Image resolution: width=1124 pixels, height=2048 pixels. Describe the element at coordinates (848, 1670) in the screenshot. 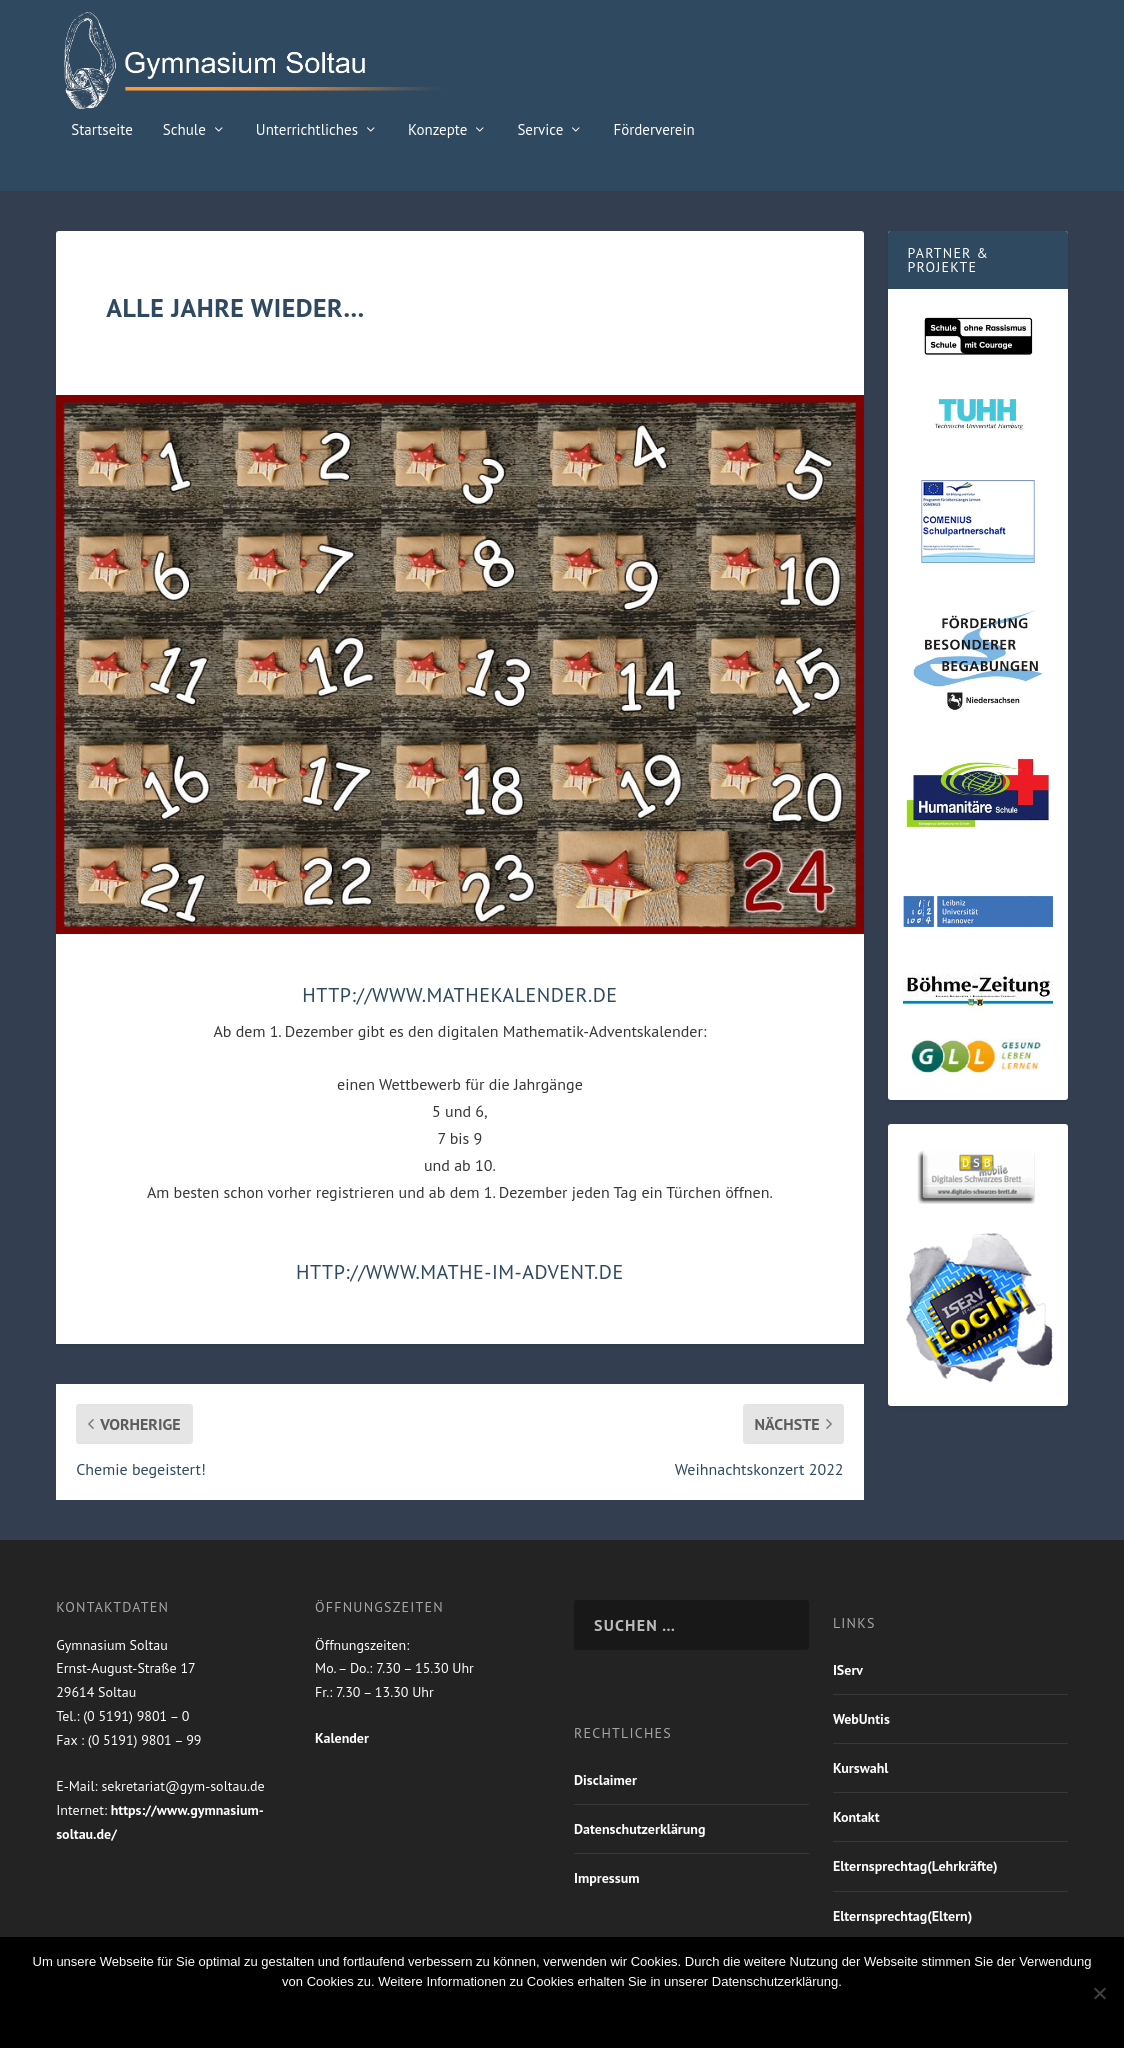

I see `IServ` at that location.